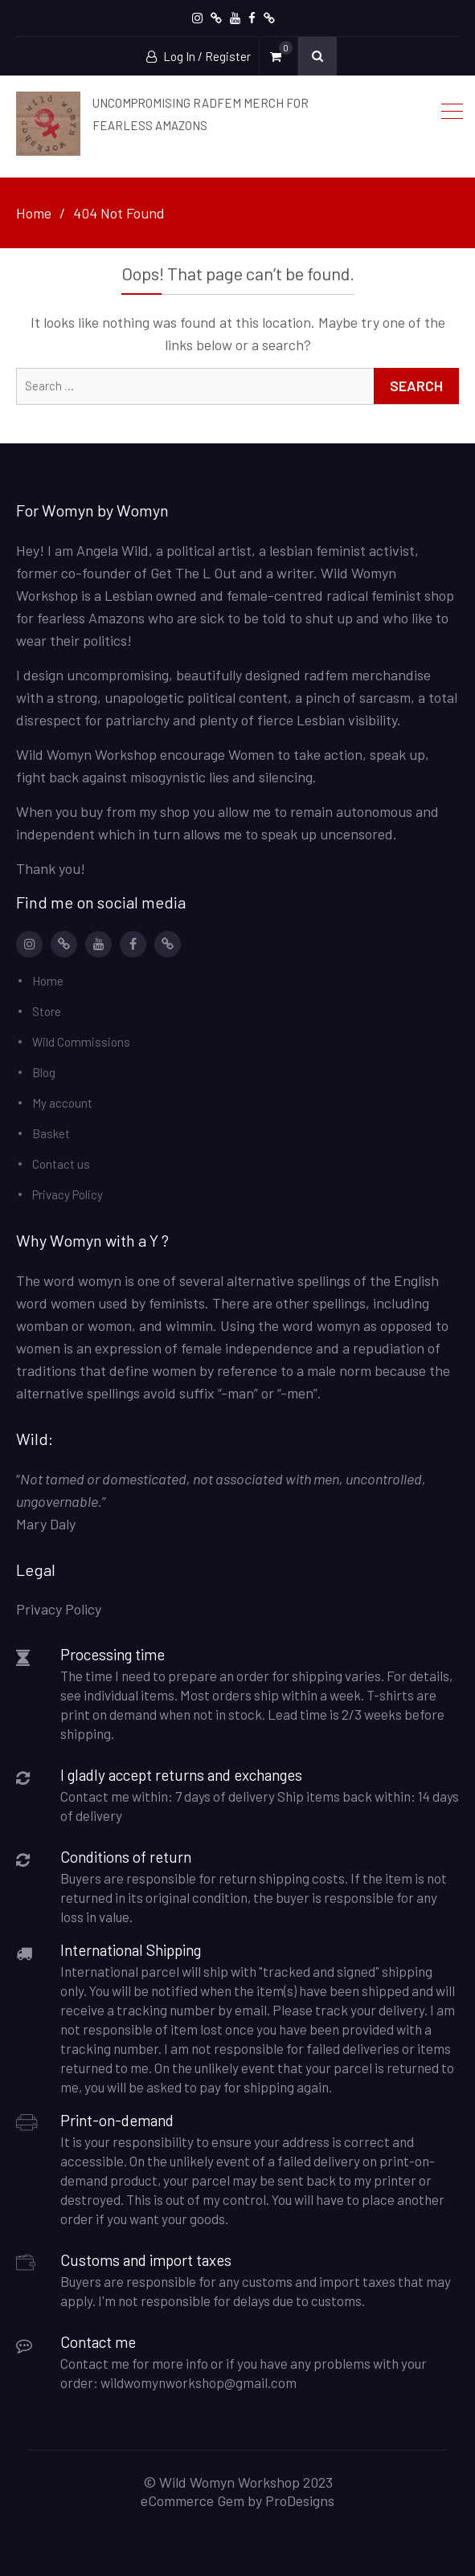 This screenshot has width=475, height=2576. I want to click on Privacy Policy, so click(67, 1194).